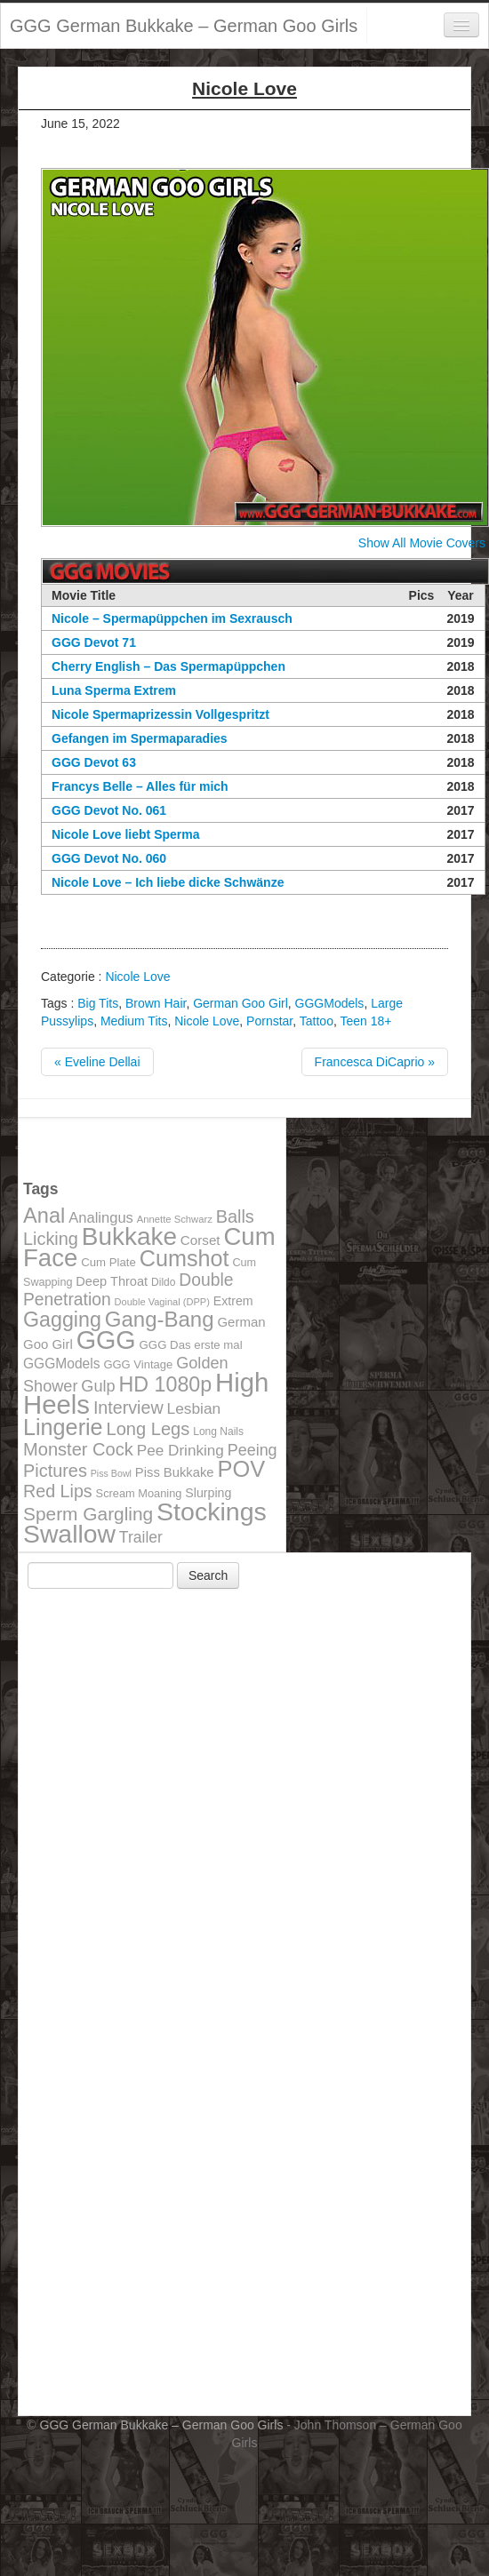  Describe the element at coordinates (233, 1301) in the screenshot. I see `Extrem [Extrem (129 items)]` at that location.